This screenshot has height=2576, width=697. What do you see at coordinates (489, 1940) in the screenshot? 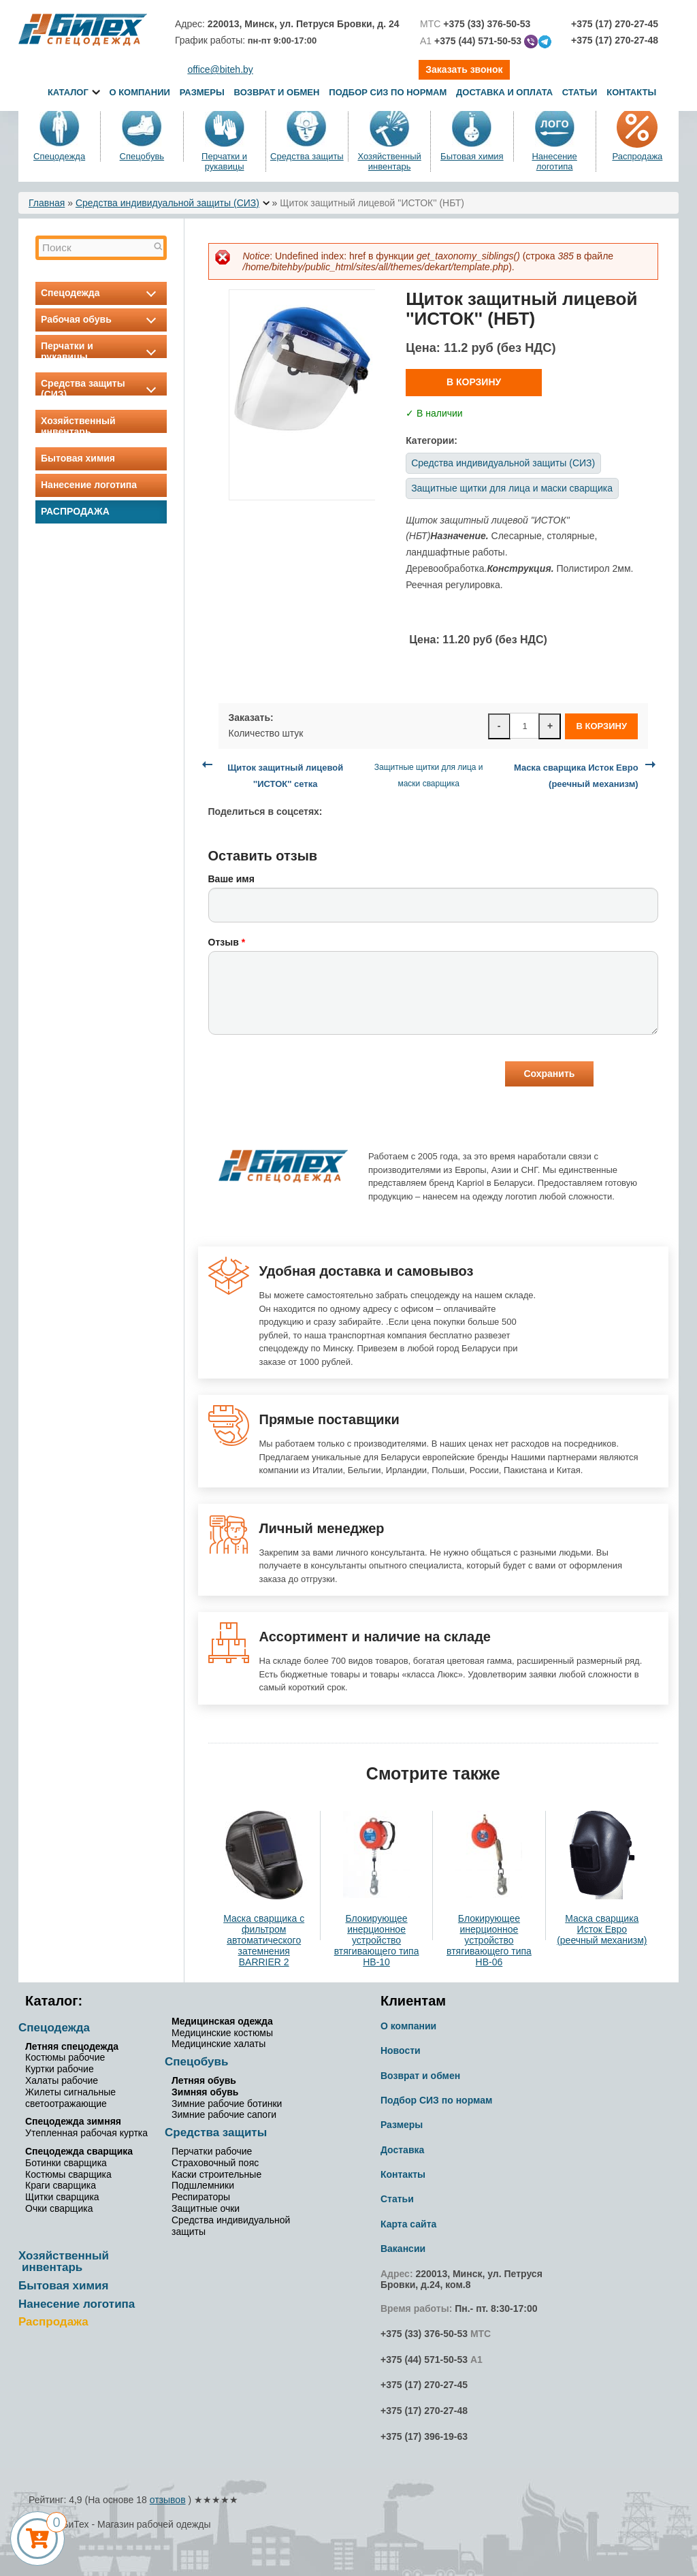
I see `Блокирующее инерционное устройство втягивающего типа НВ-06` at bounding box center [489, 1940].